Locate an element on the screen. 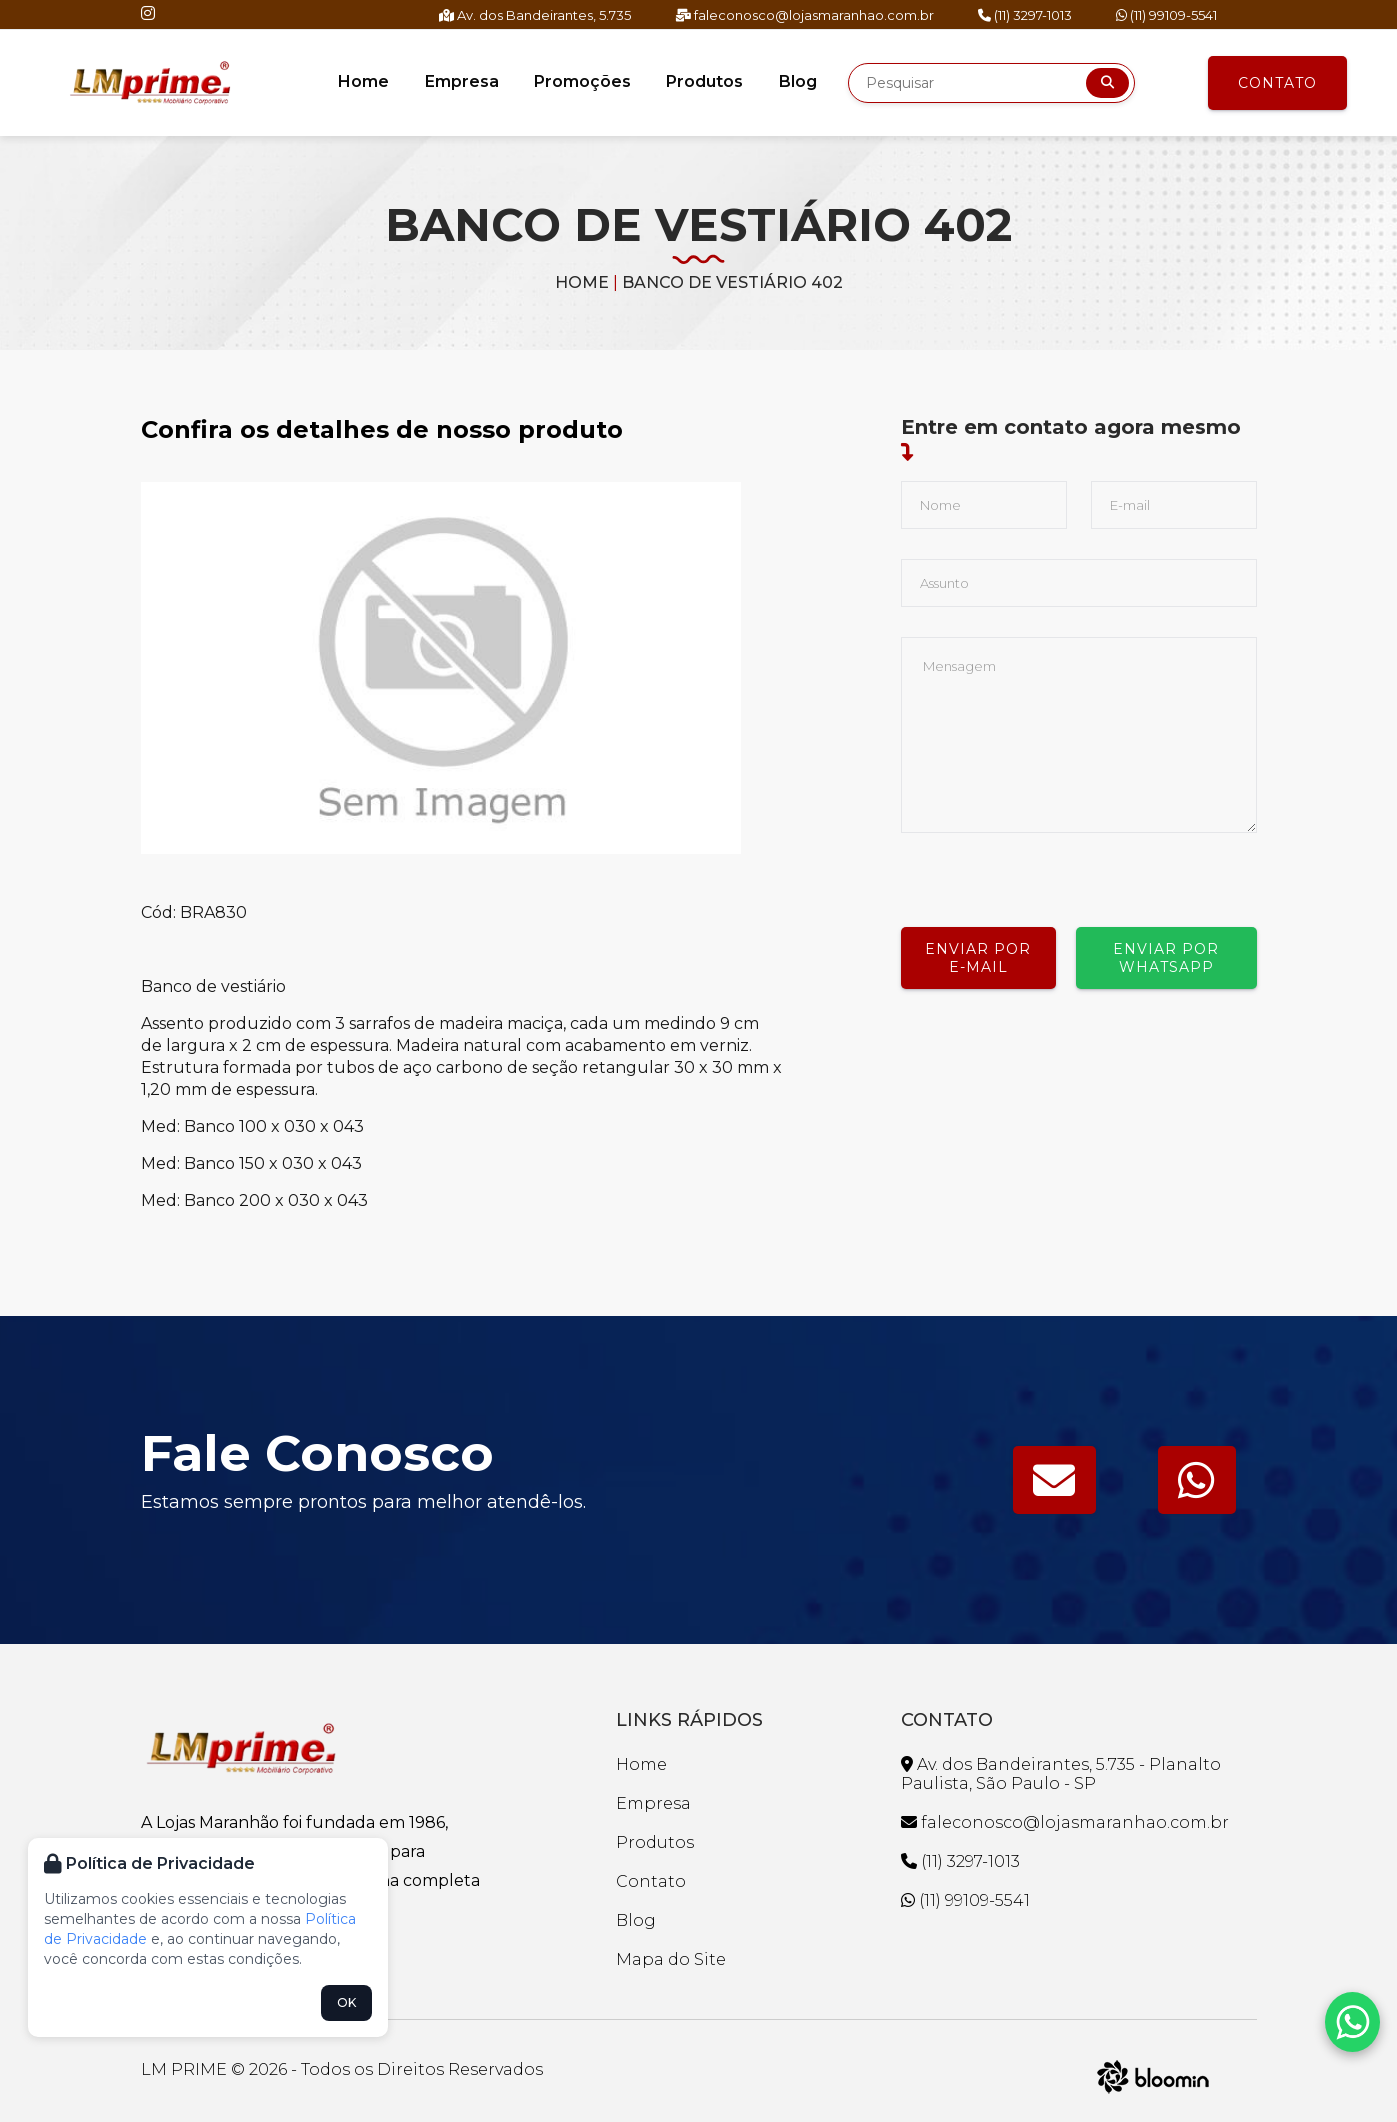  Mapa do Site is located at coordinates (671, 1959).